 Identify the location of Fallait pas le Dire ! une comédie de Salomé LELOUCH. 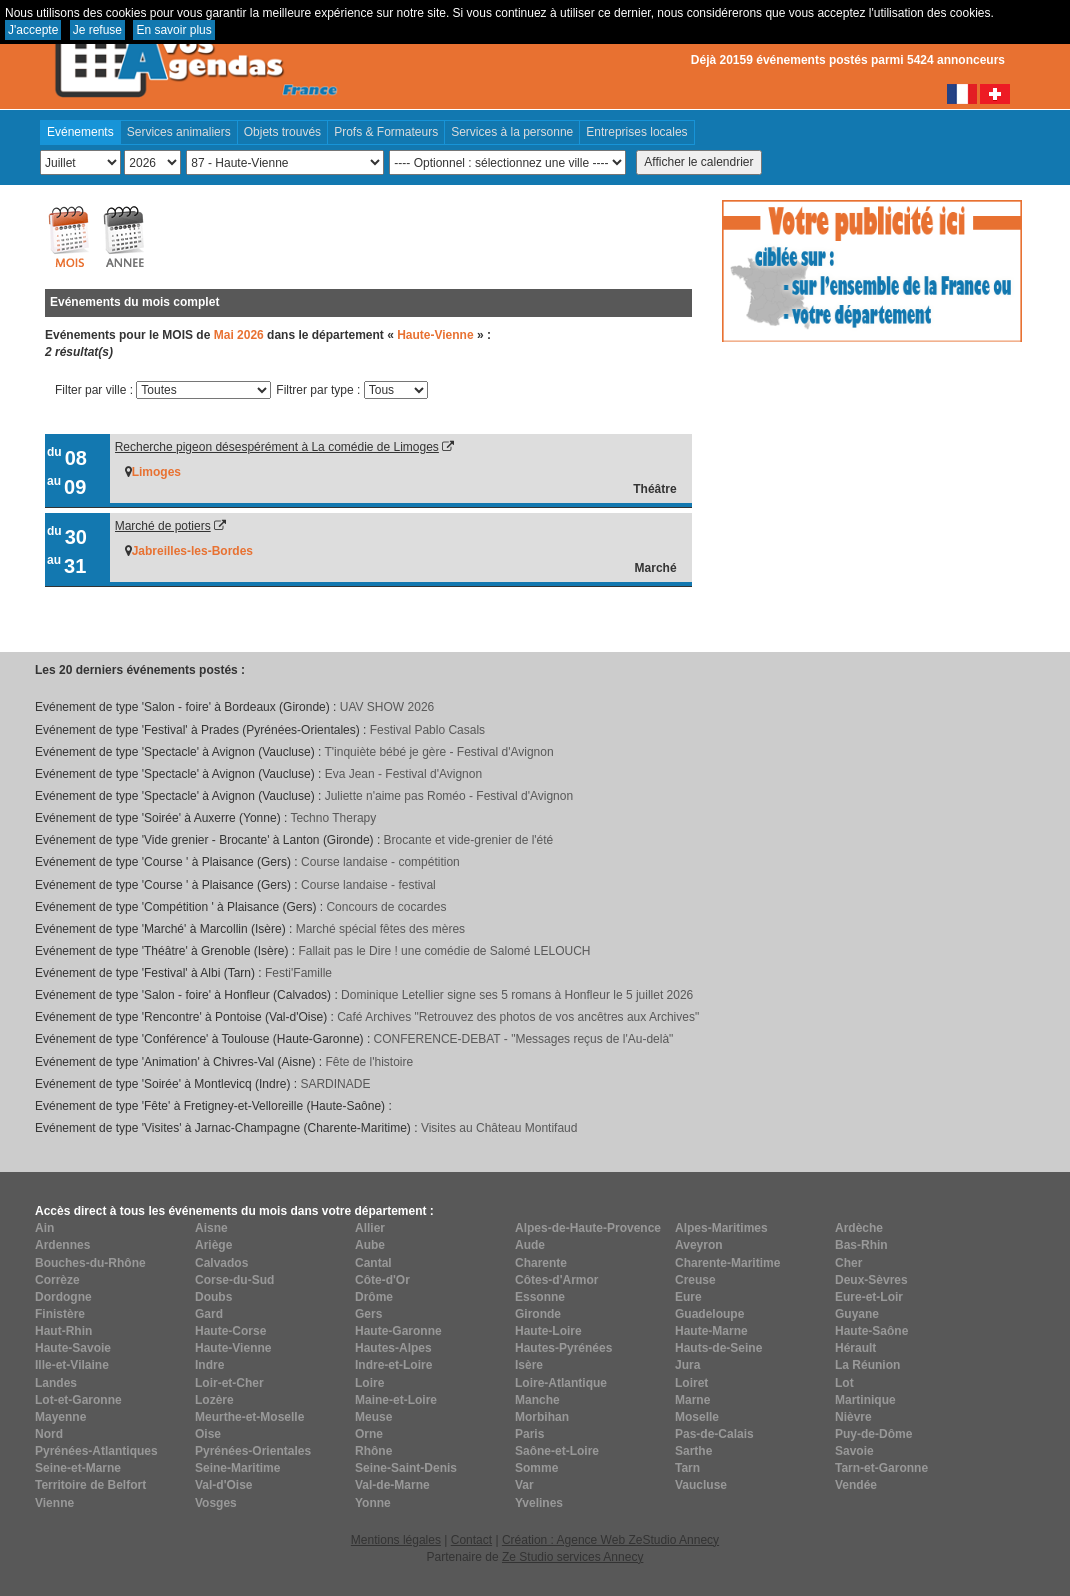
(444, 951).